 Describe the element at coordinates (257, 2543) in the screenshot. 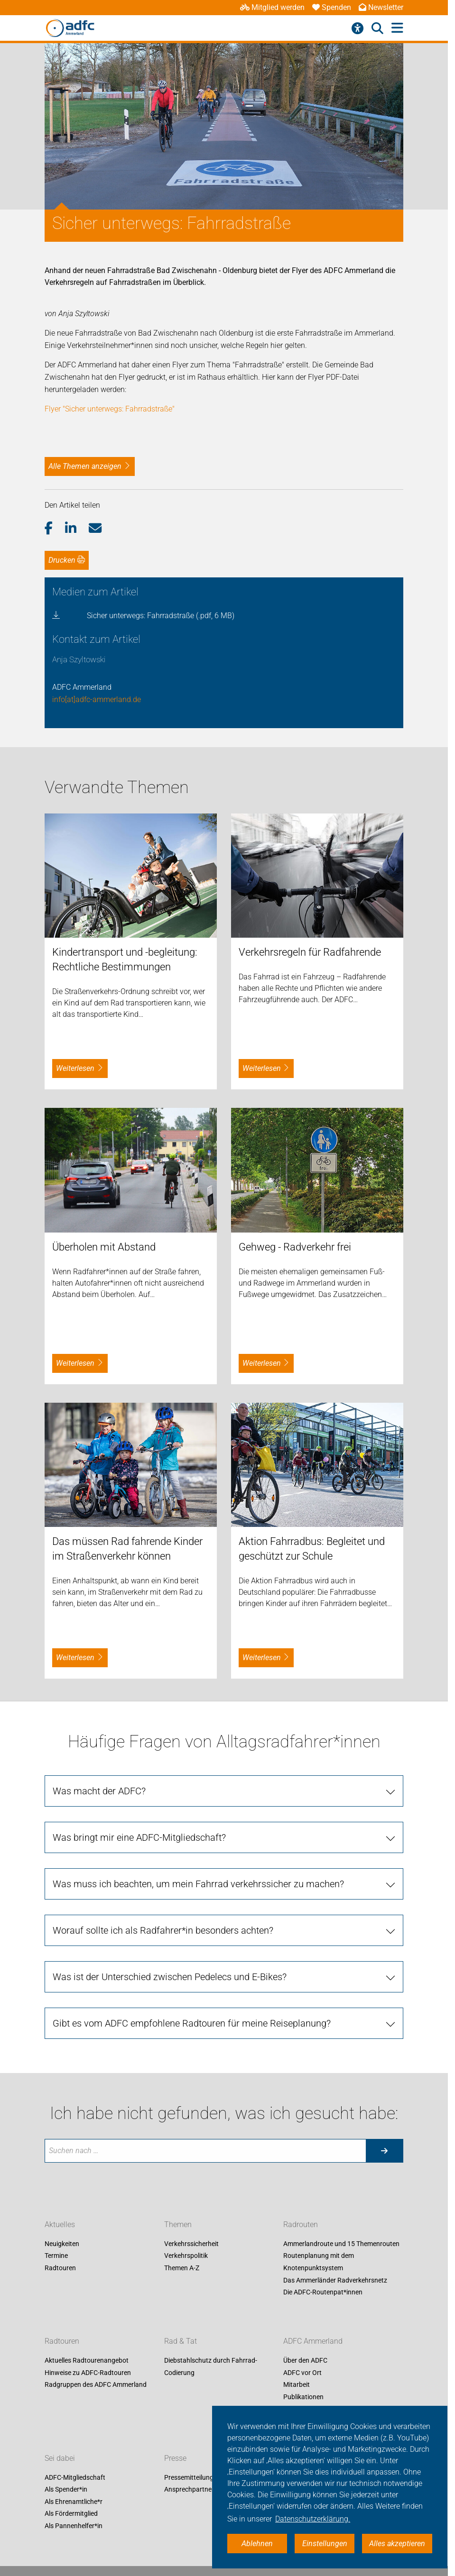

I see `Ablehnen [button]` at that location.